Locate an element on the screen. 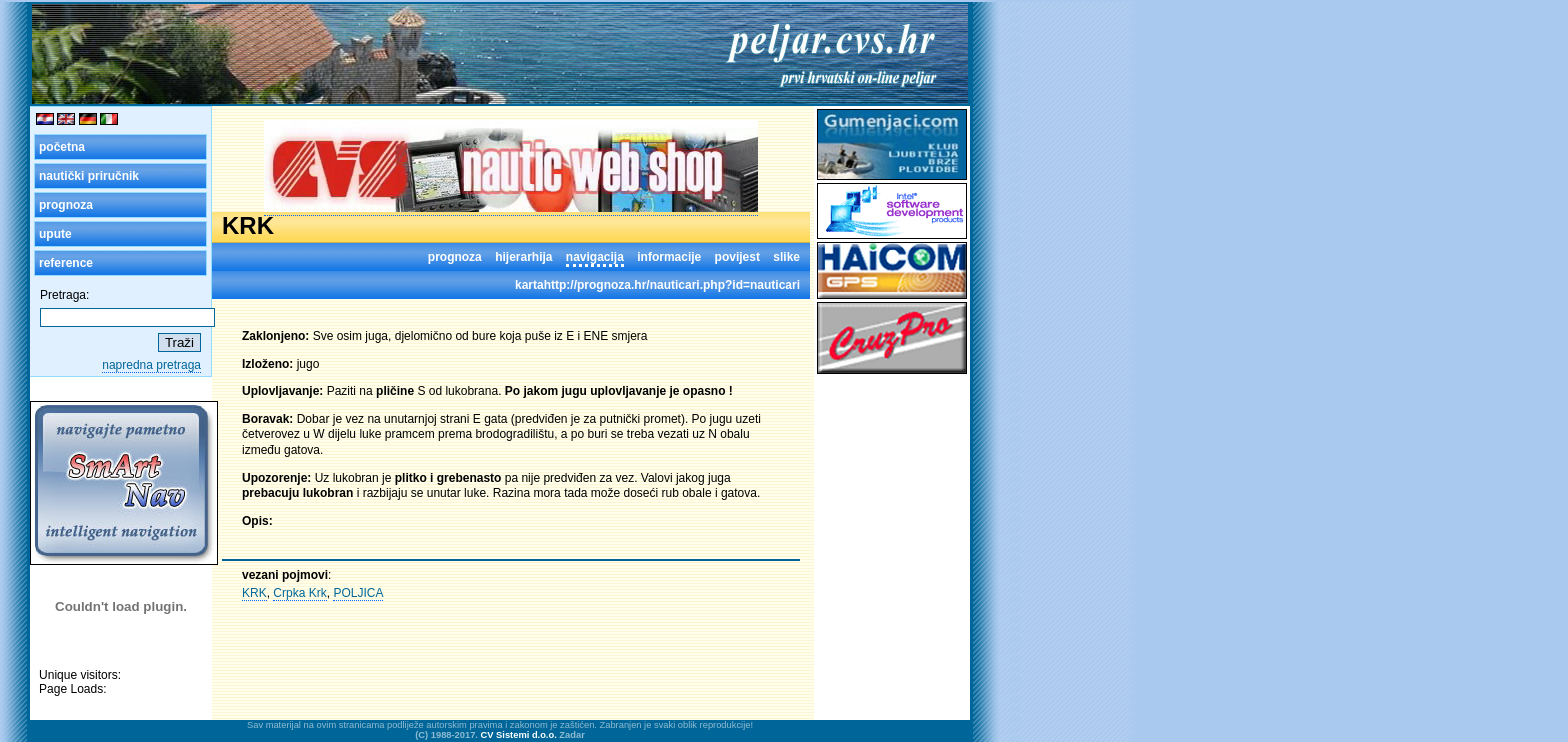 The height and width of the screenshot is (742, 1568). hijerarhija is located at coordinates (523, 257).